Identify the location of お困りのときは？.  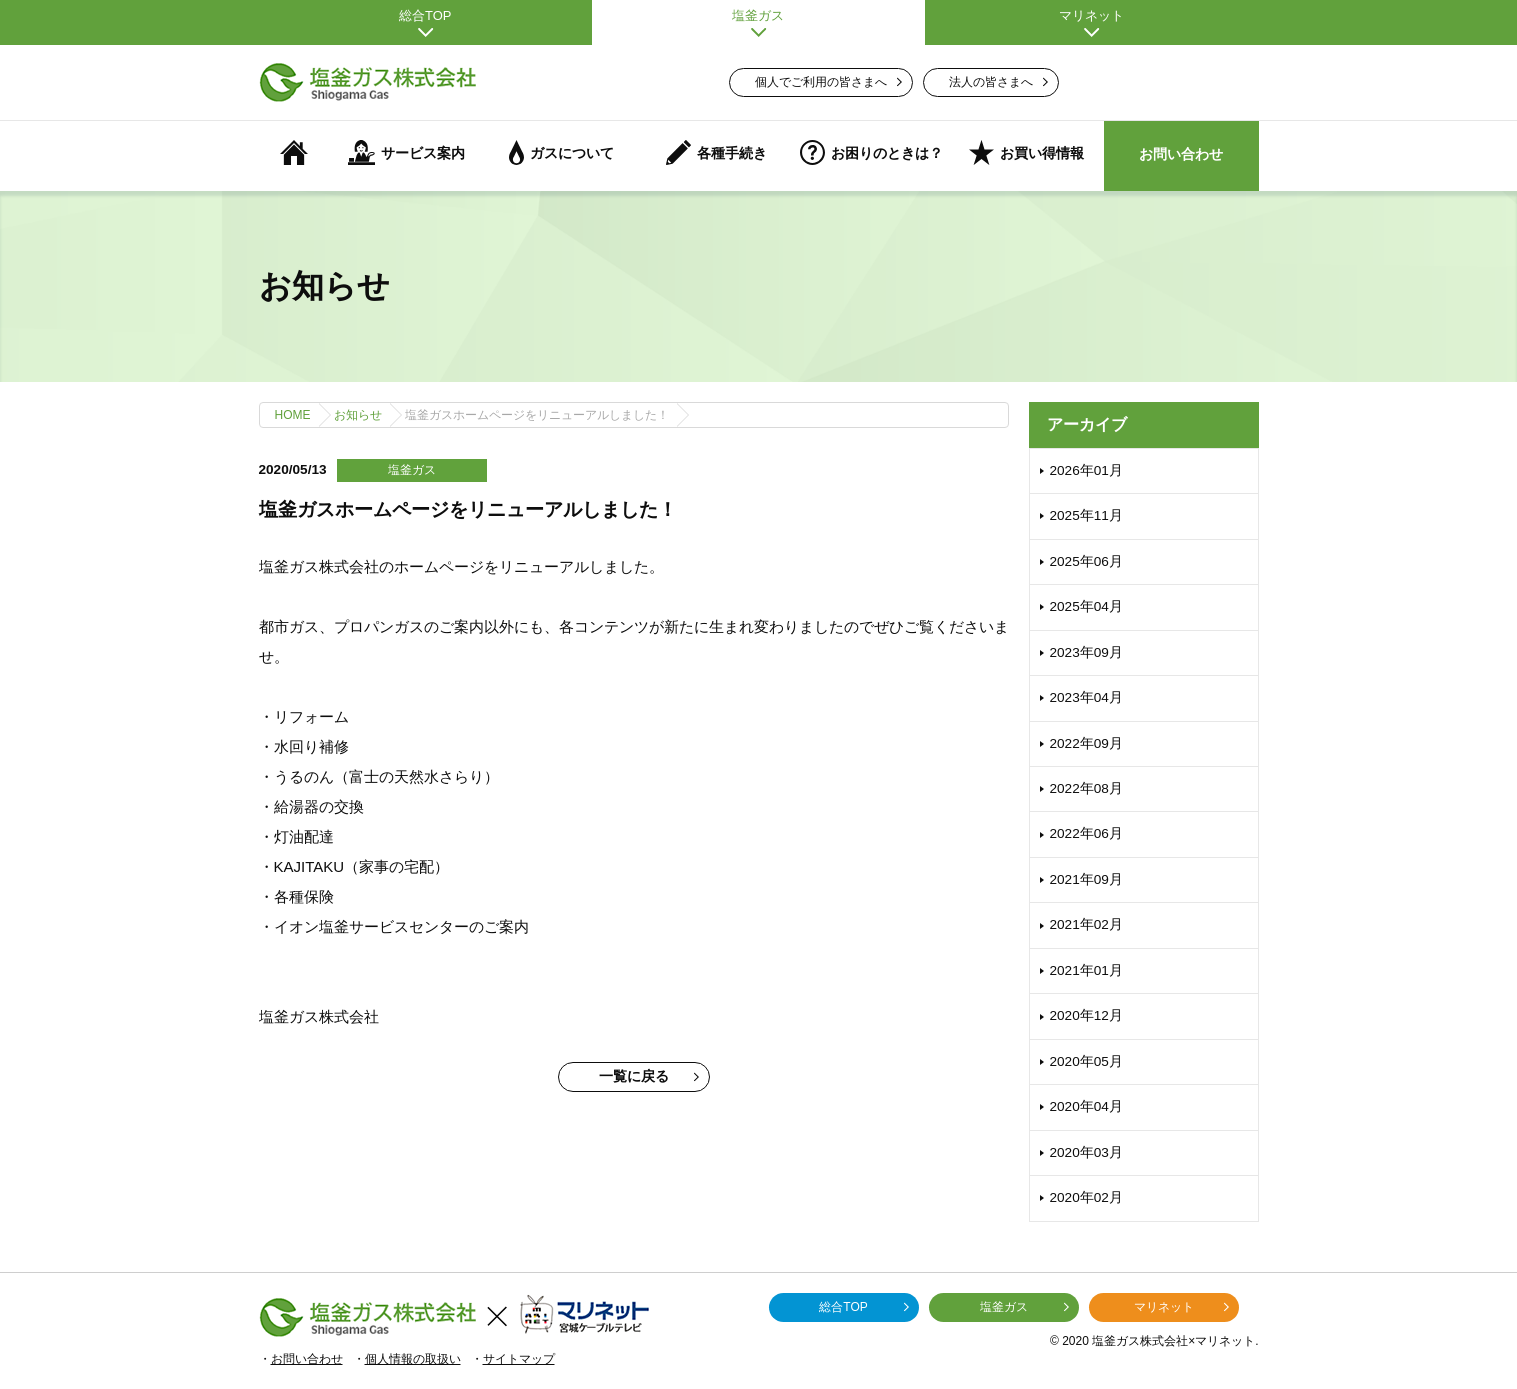
(871, 152).